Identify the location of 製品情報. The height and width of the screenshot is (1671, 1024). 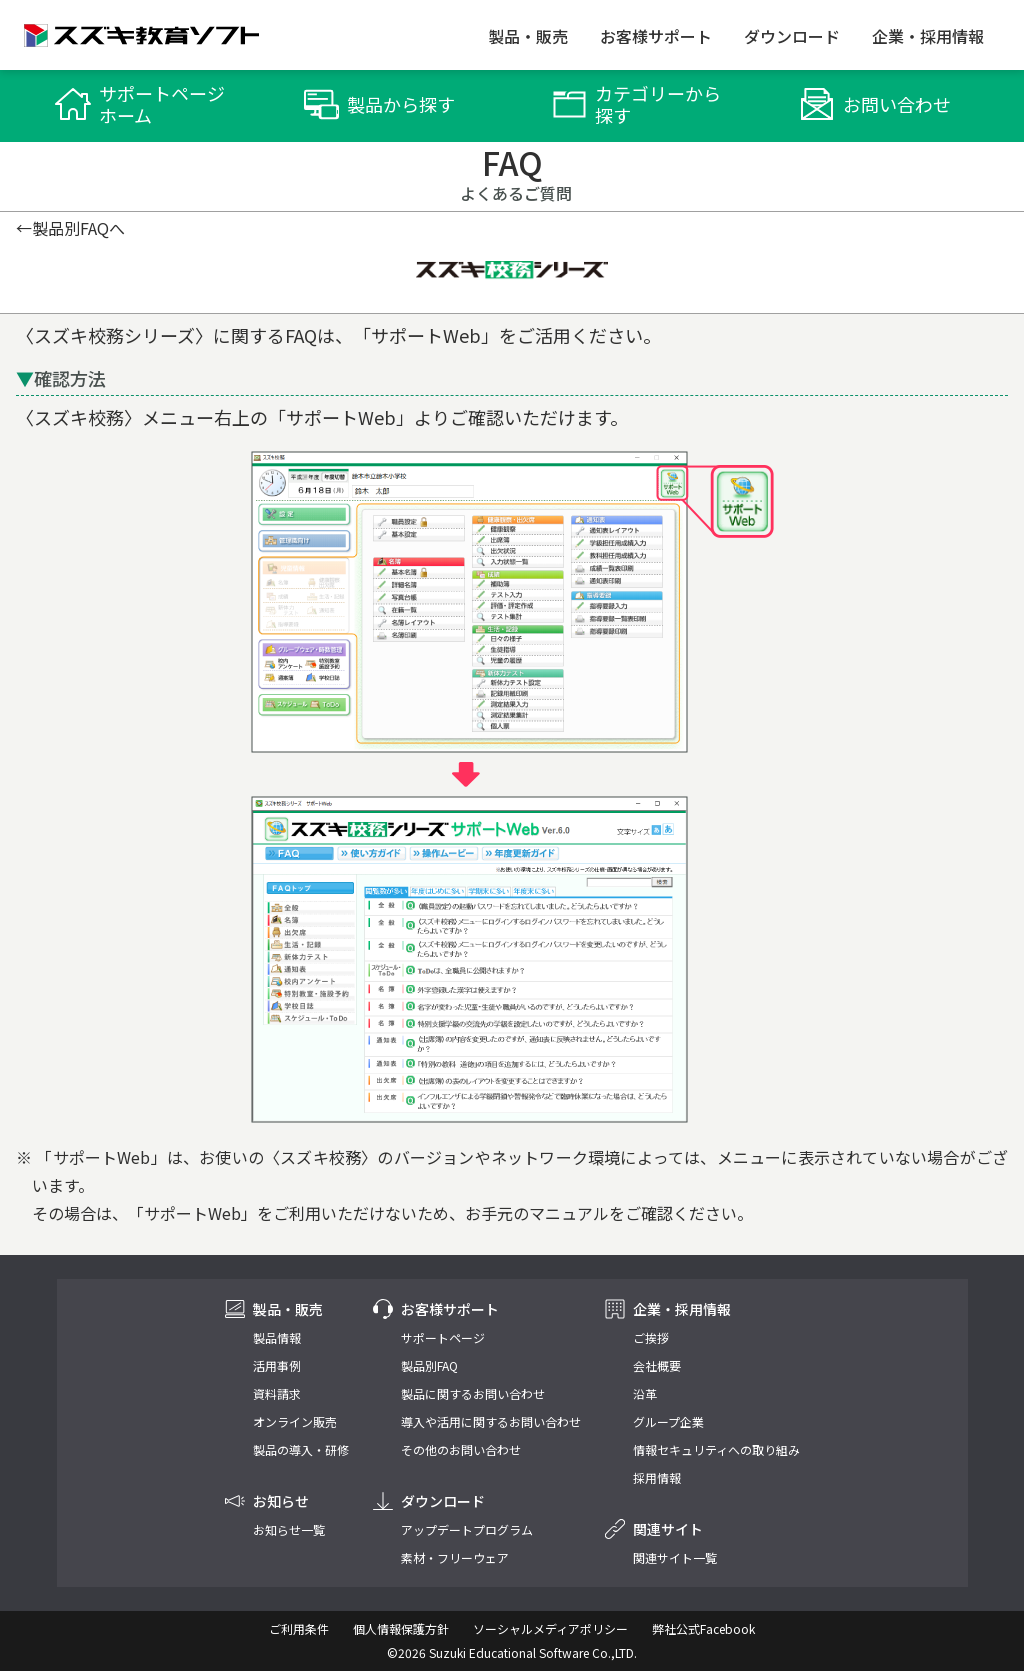
(277, 1337).